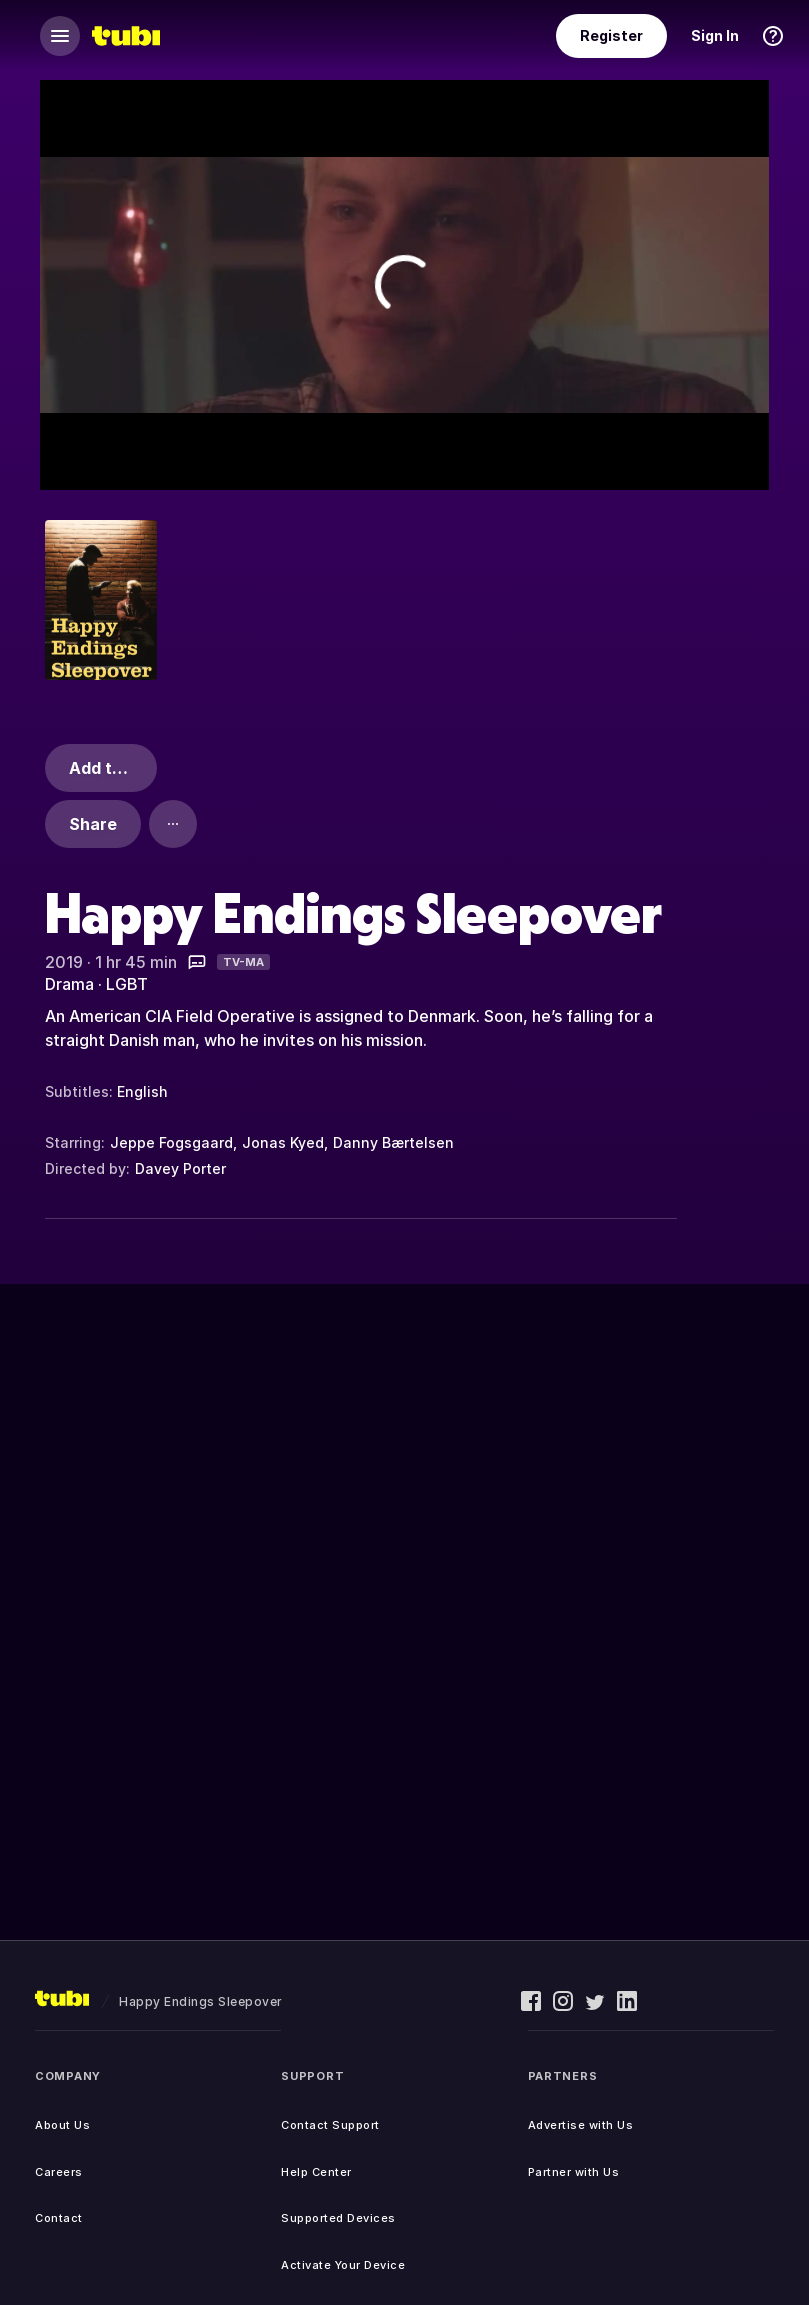  I want to click on Register, so click(611, 35).